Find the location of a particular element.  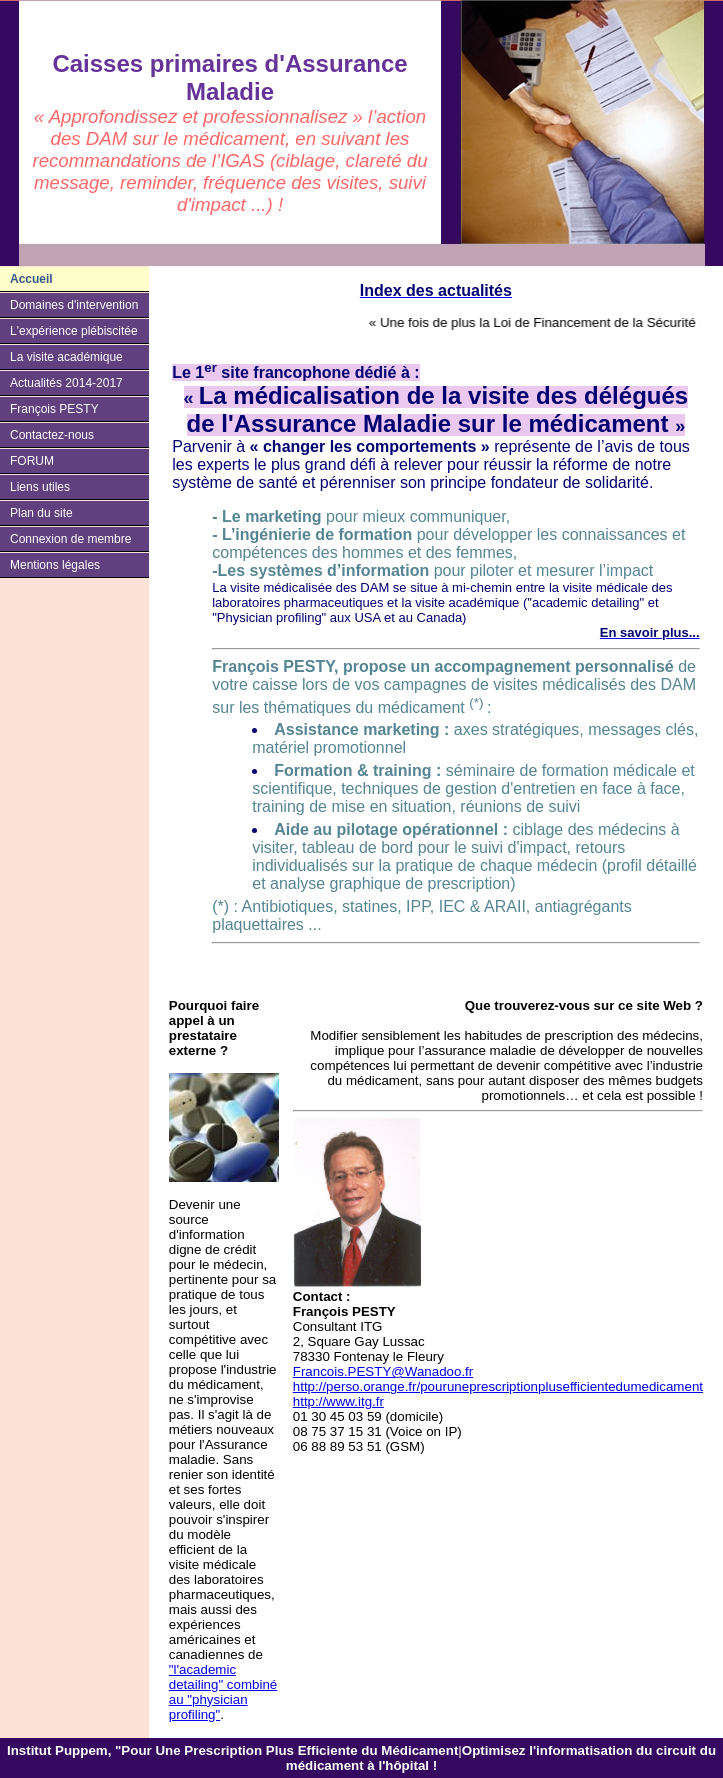

Contactez-nous is located at coordinates (52, 435).